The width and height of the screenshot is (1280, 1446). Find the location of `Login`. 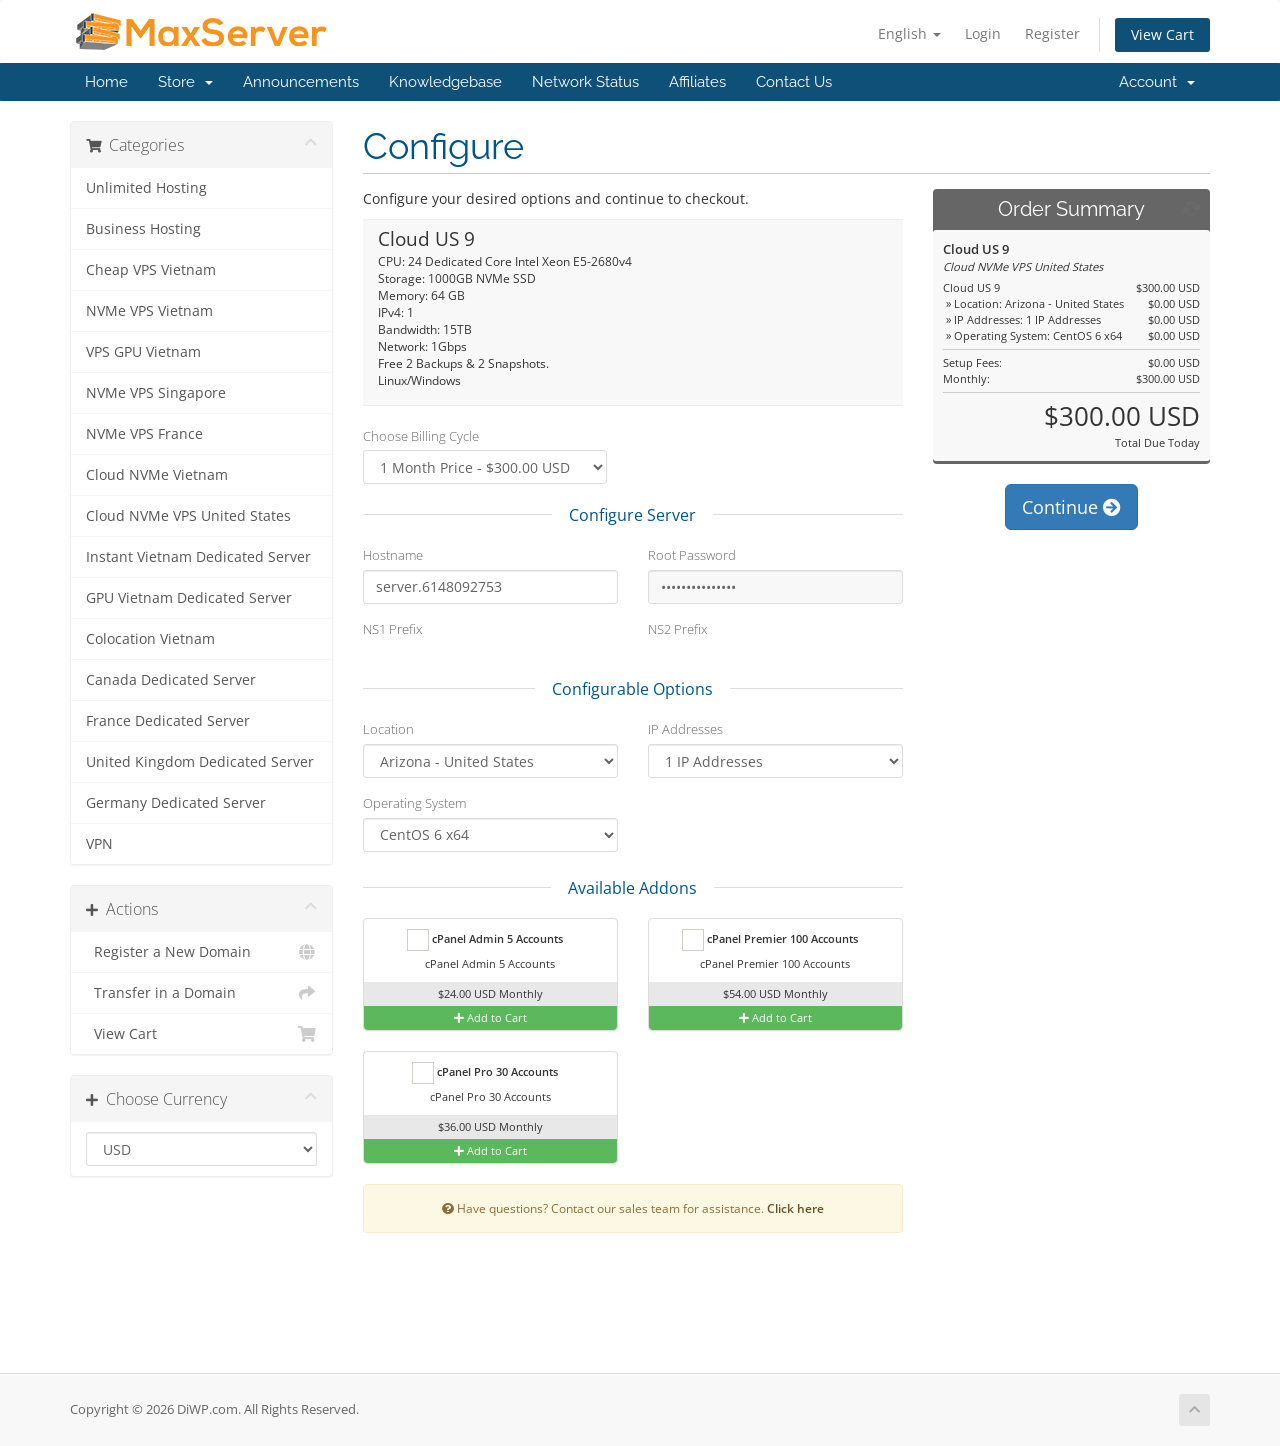

Login is located at coordinates (983, 33).